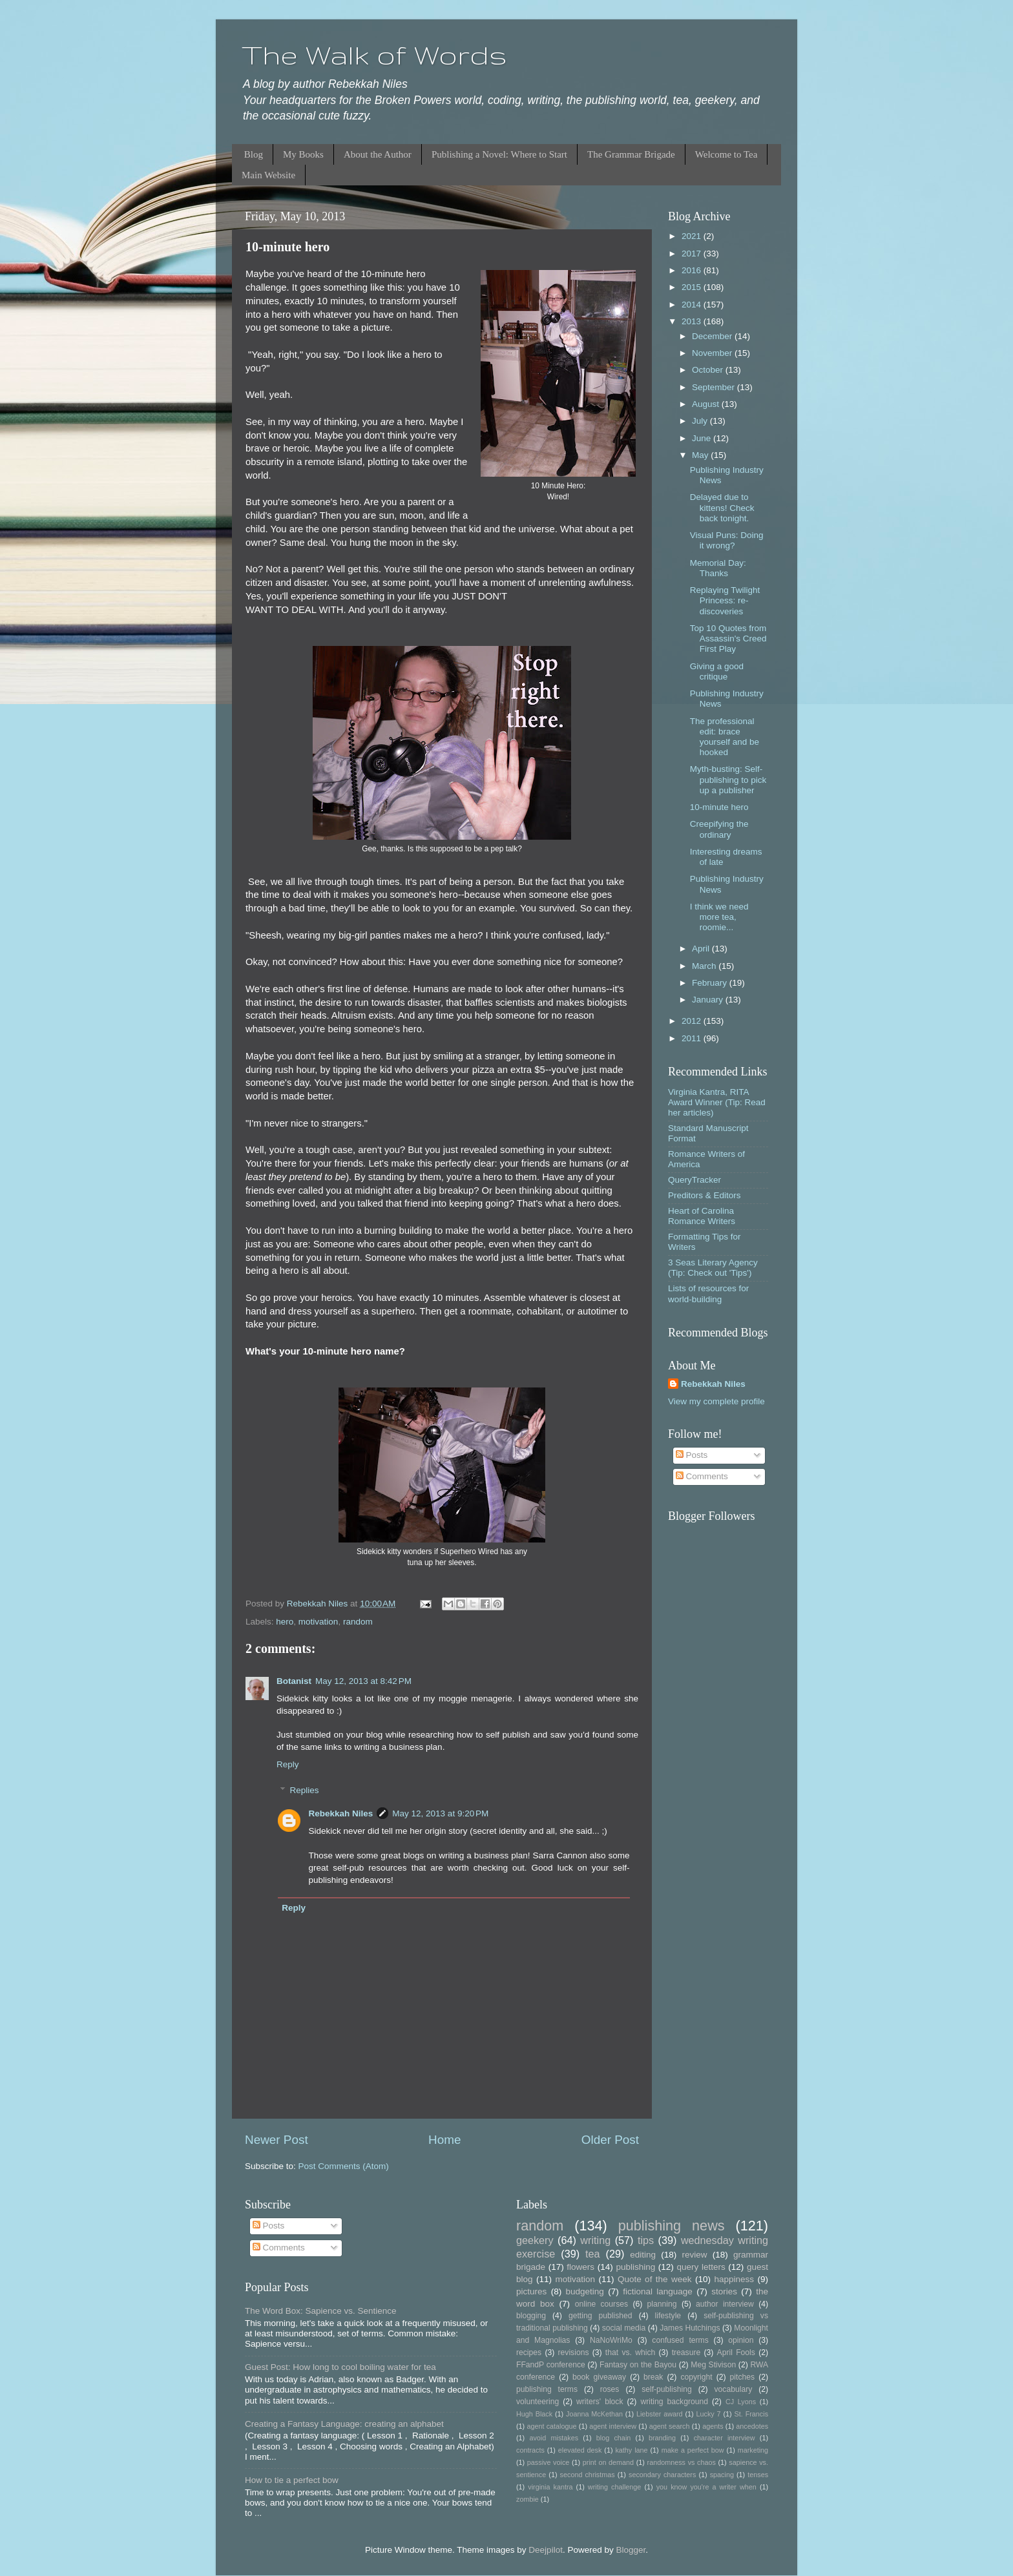 This screenshot has height=2576, width=1013. I want to click on spacing, so click(722, 2474).